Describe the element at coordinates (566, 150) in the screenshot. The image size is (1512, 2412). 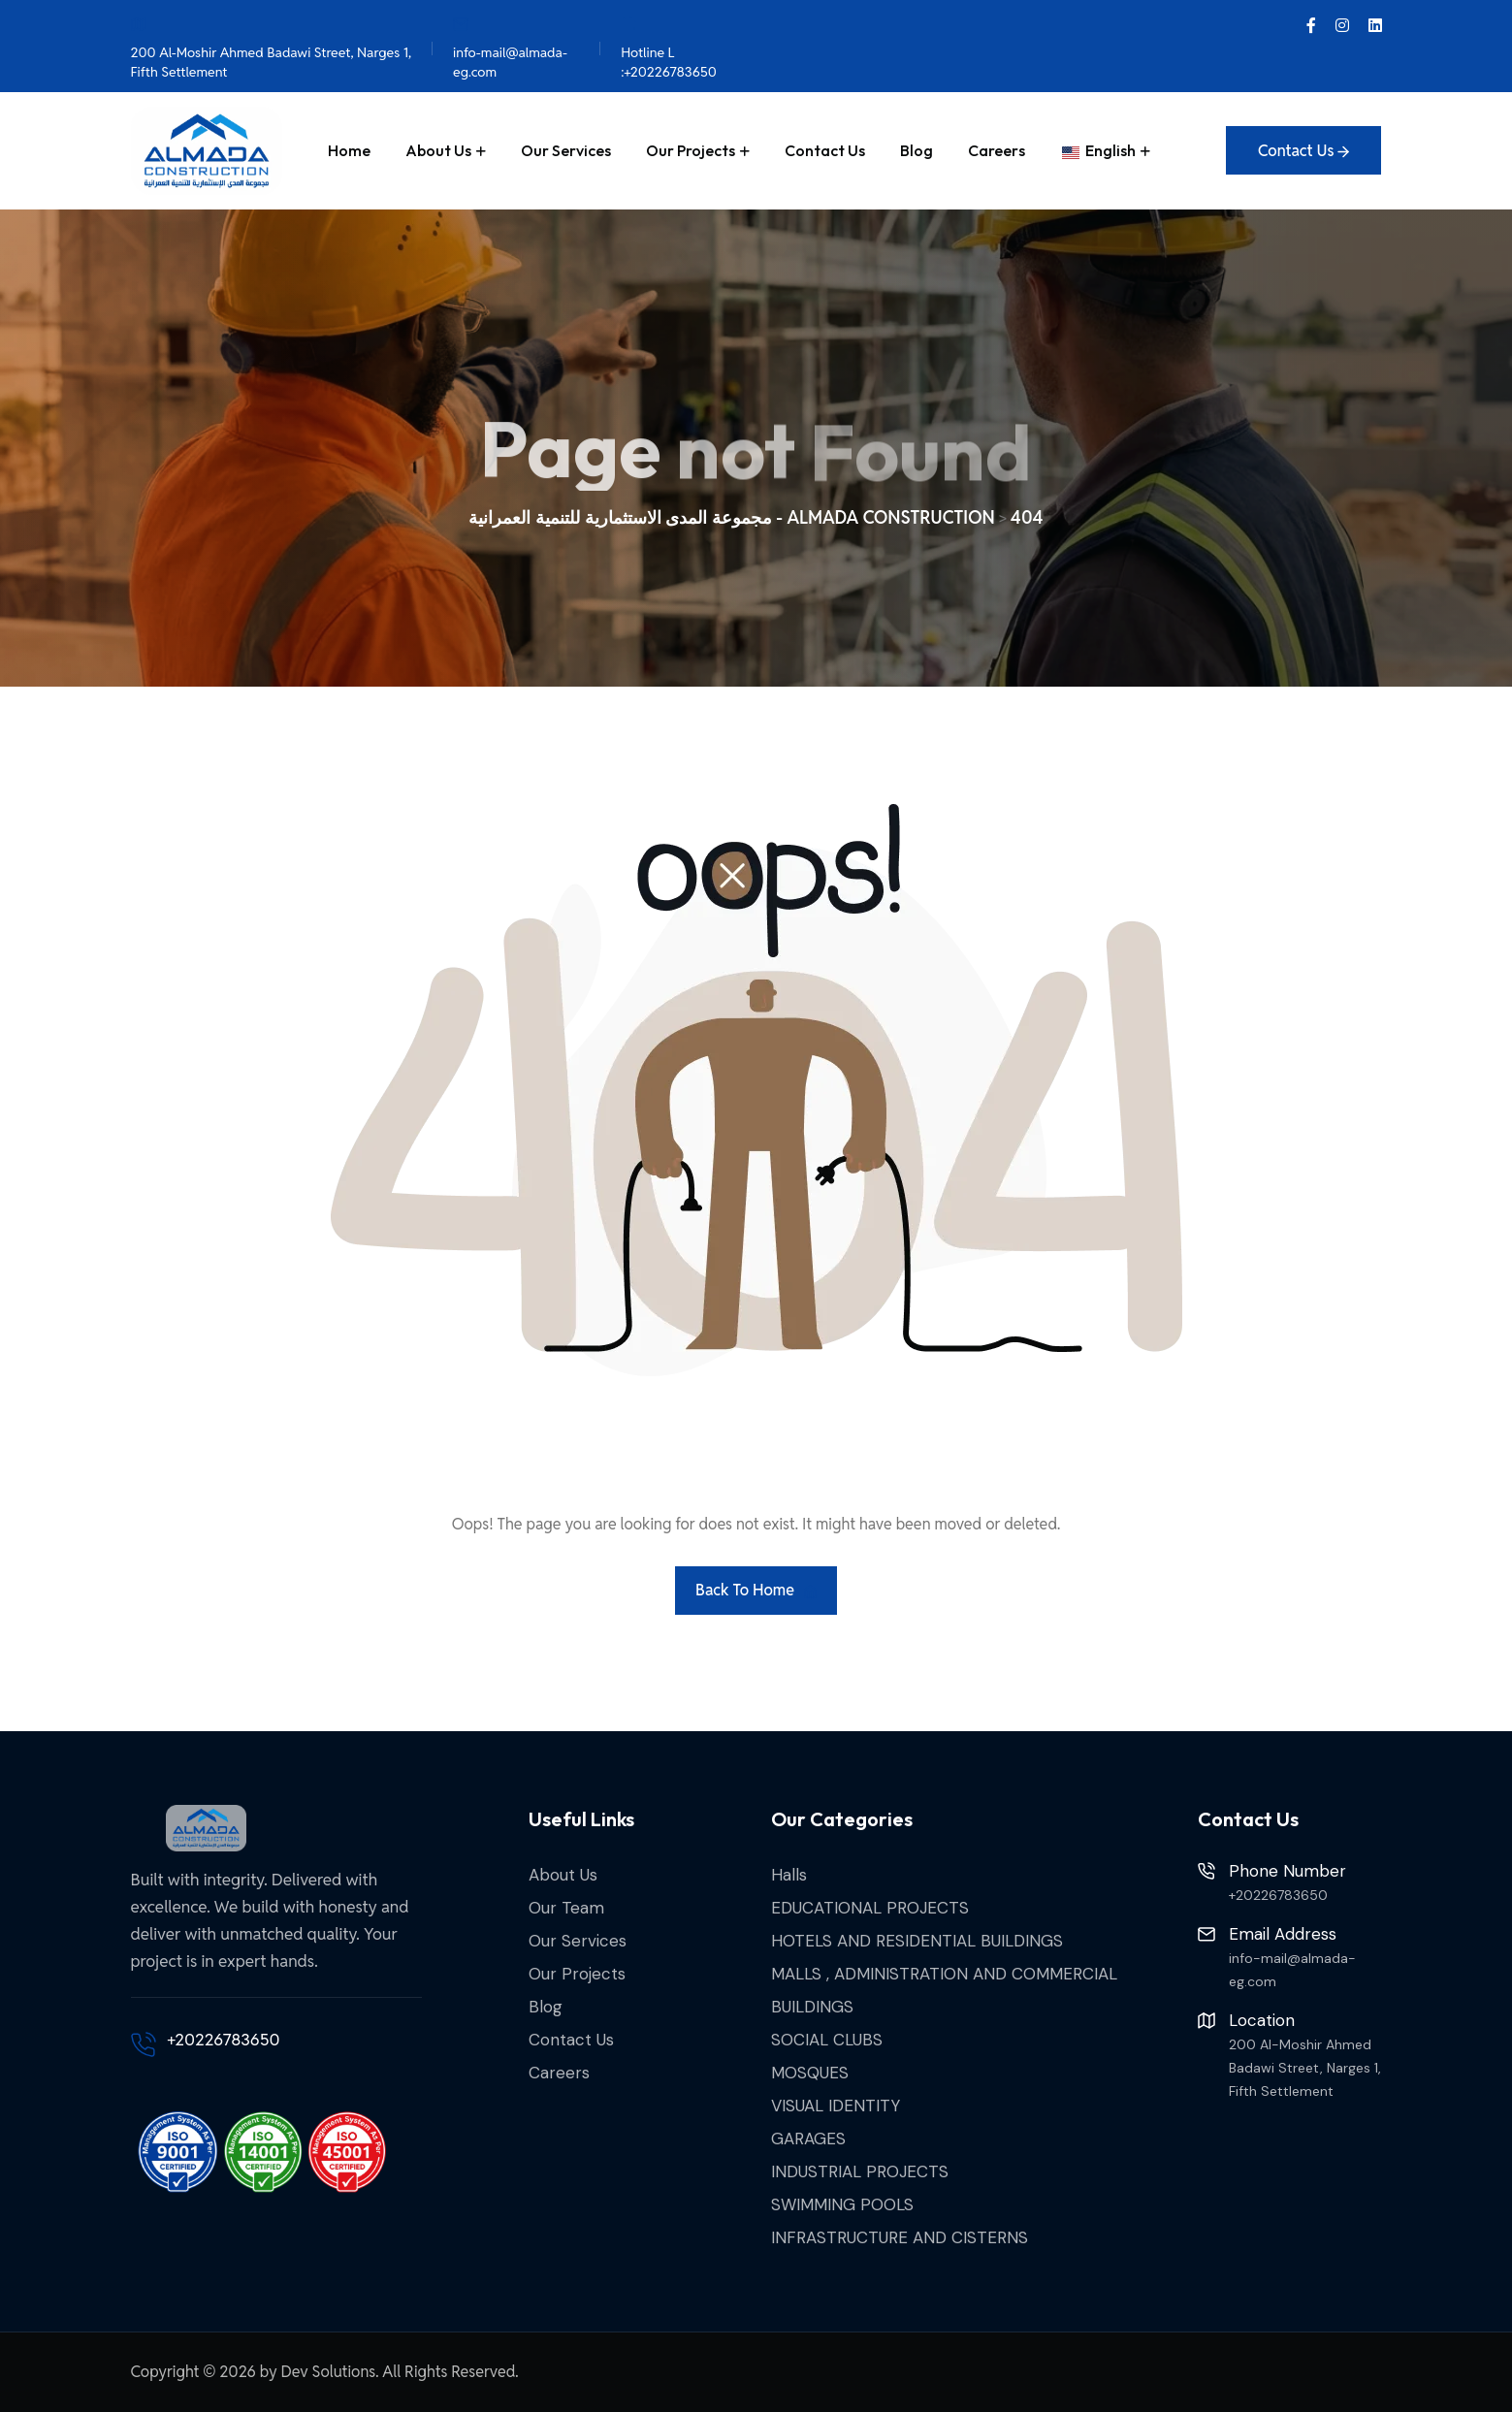
I see `Our Services` at that location.